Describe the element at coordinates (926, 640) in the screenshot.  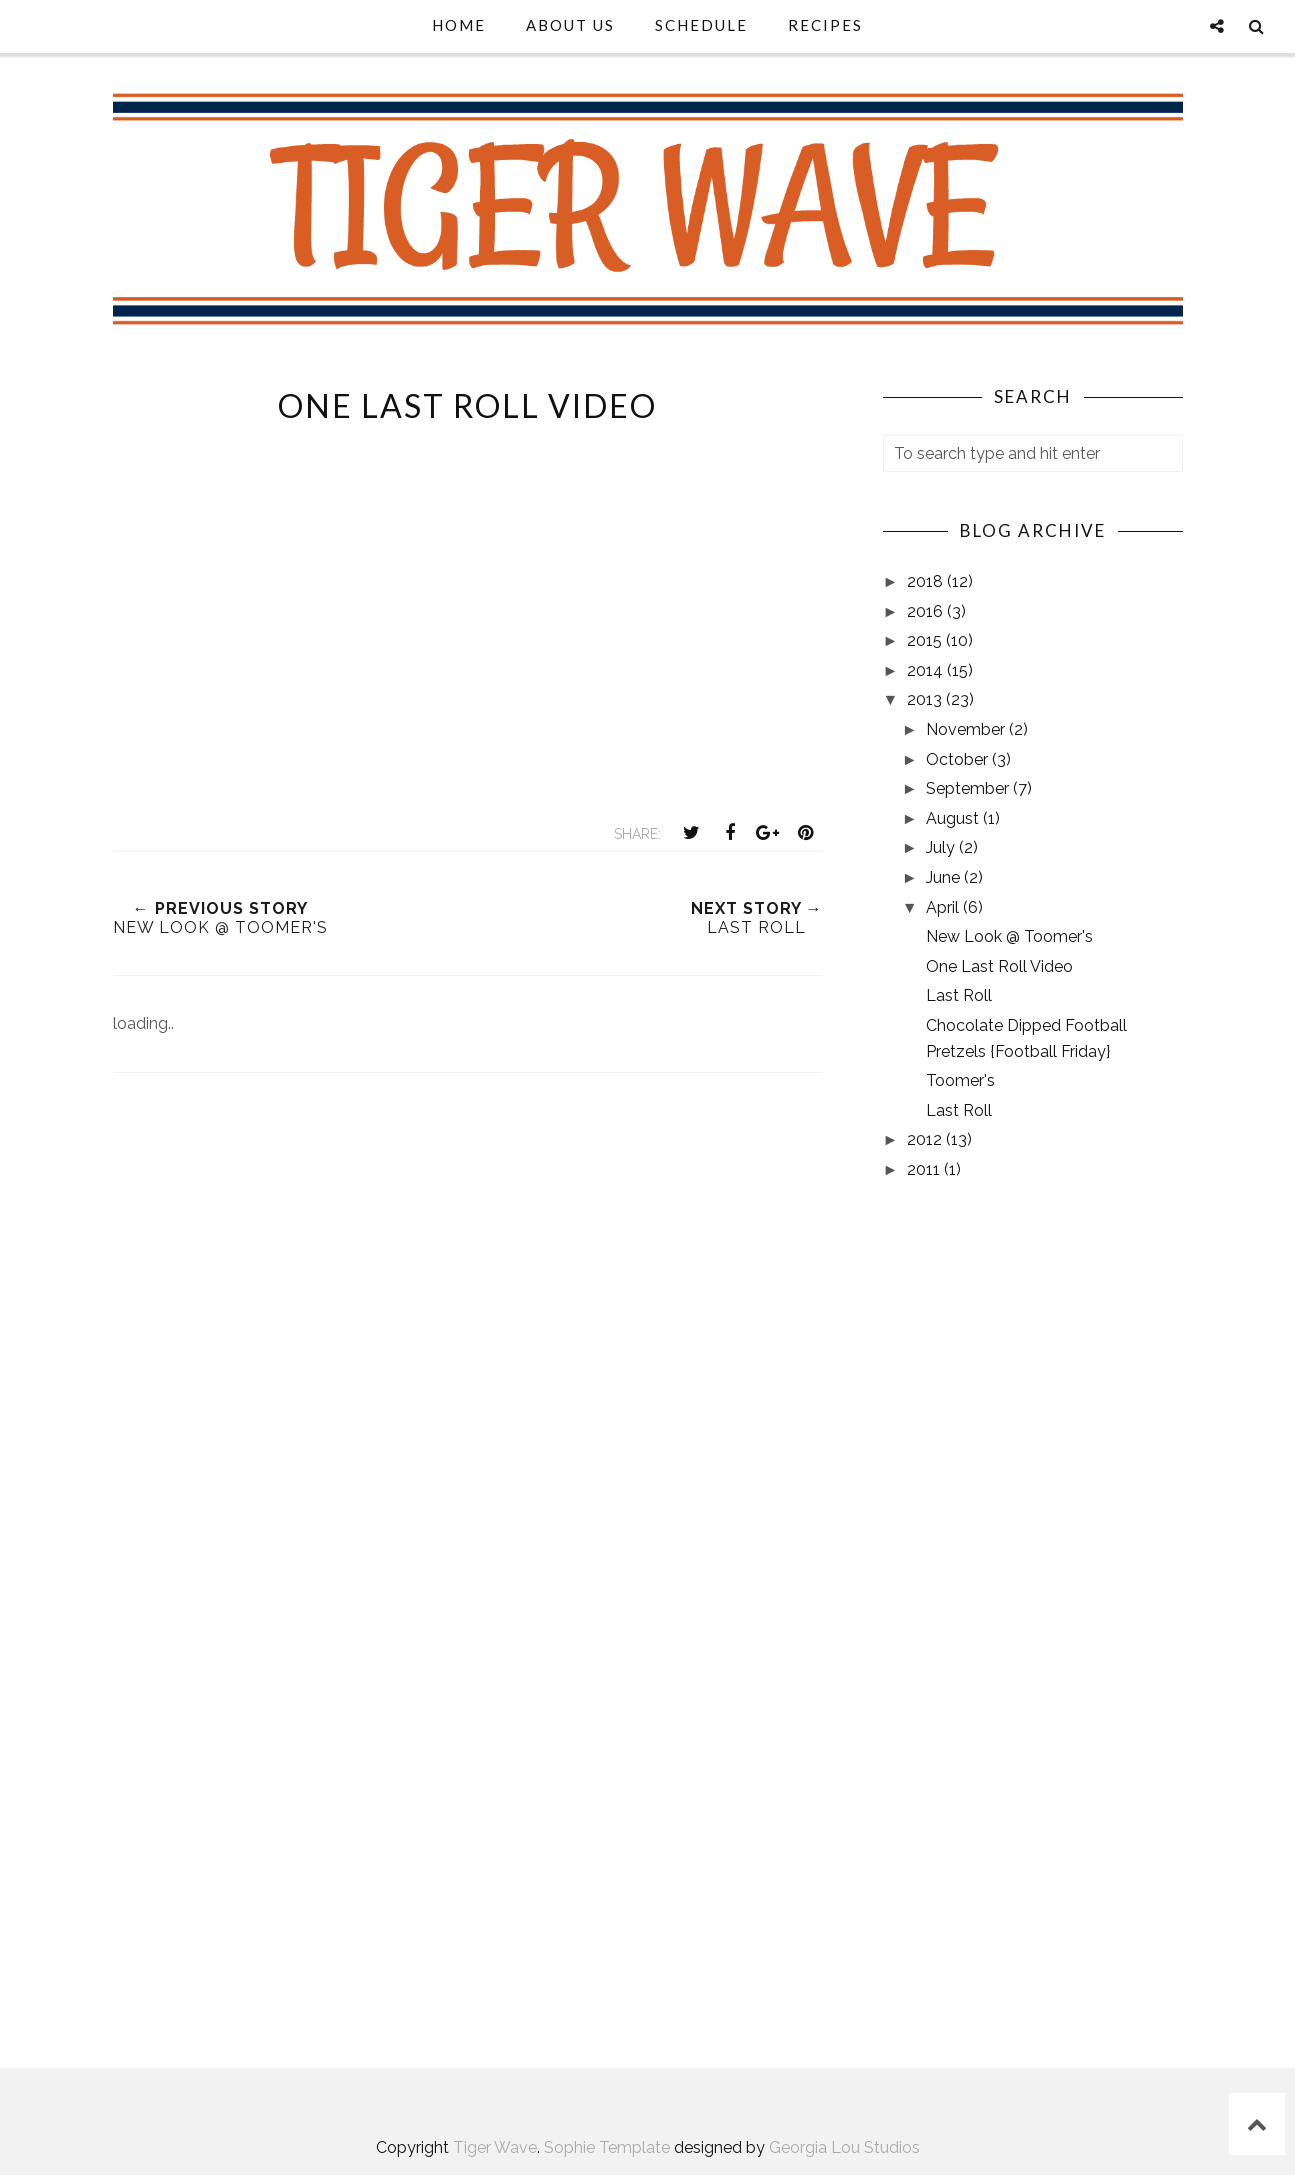
I see `2015` at that location.